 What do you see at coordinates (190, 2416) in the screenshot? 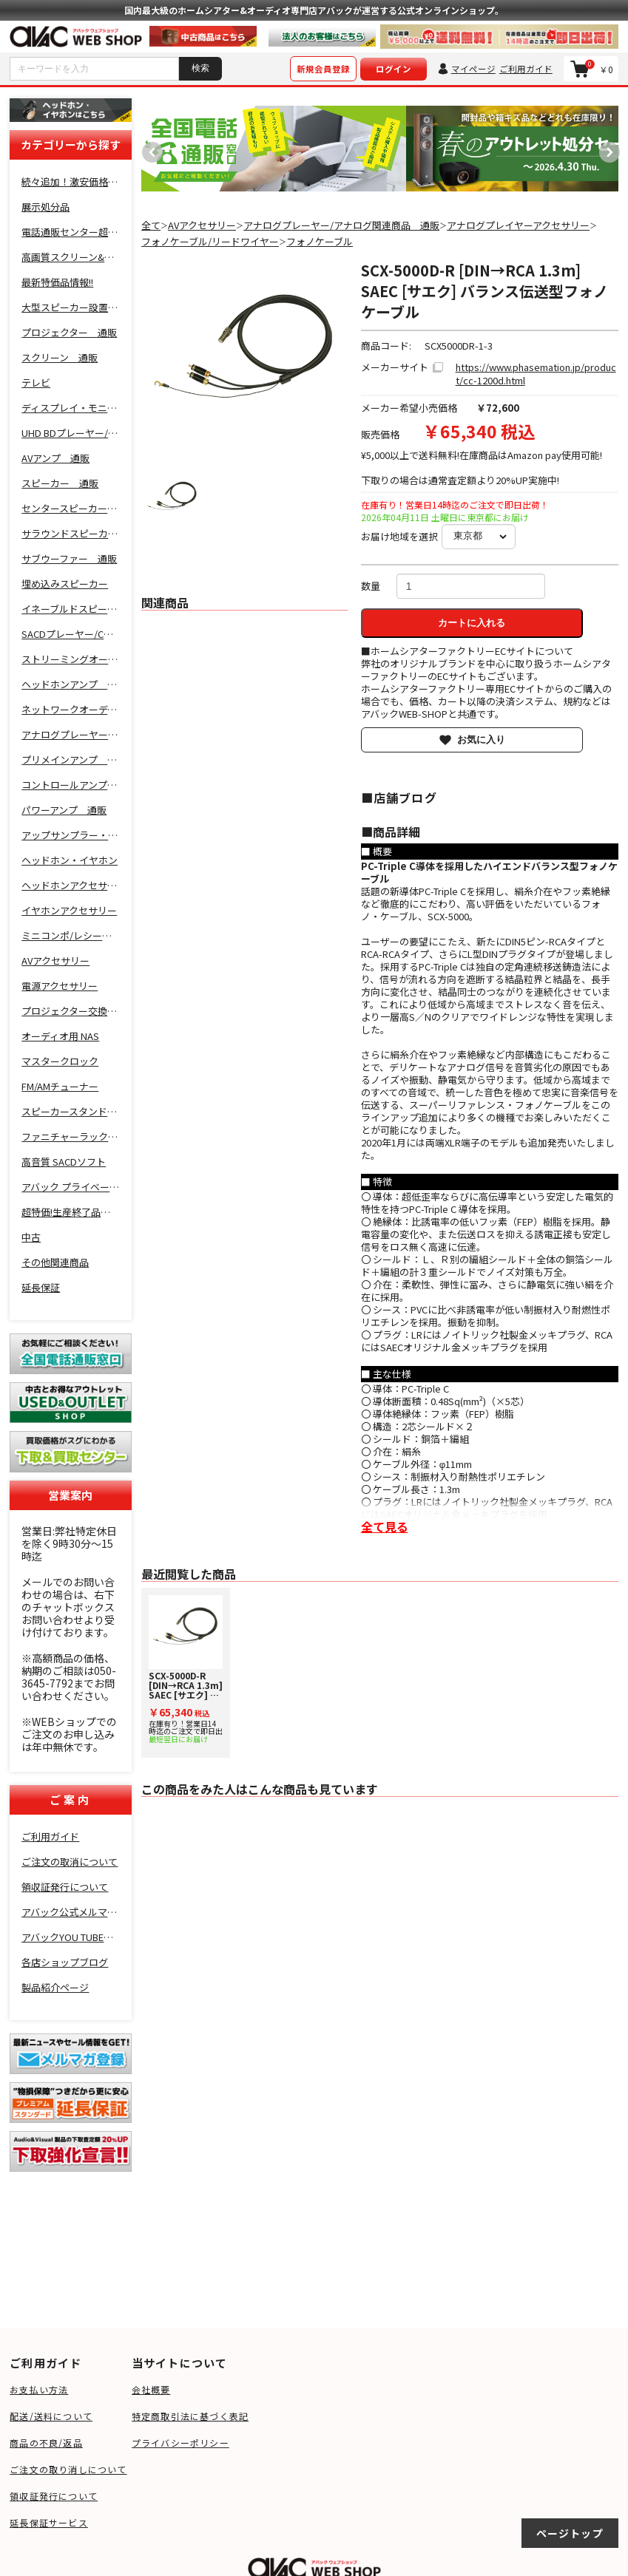
I see `特定商取引法に基づく表記` at bounding box center [190, 2416].